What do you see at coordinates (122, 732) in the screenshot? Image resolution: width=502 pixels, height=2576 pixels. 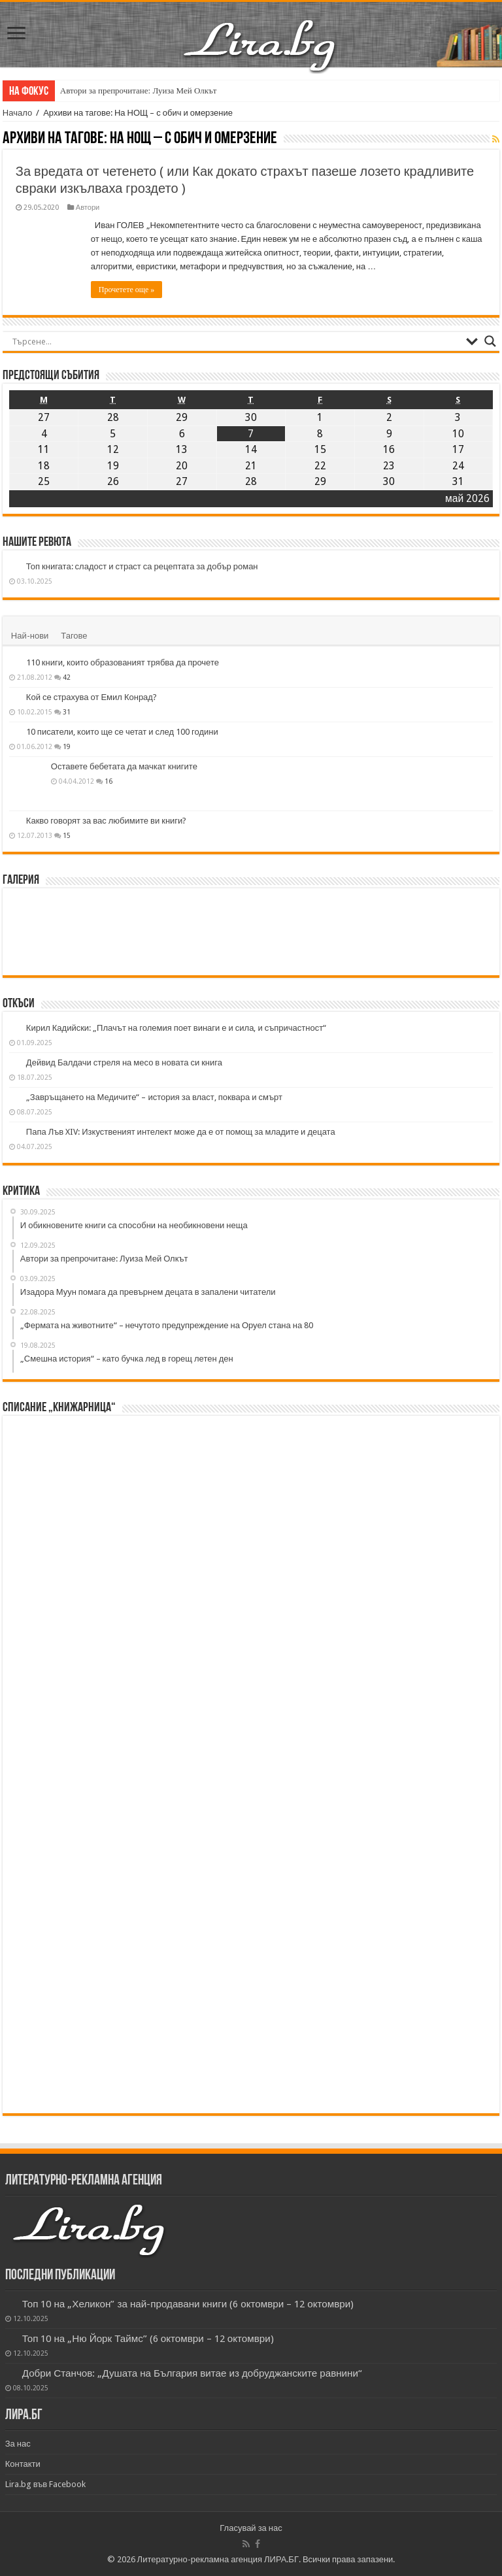 I see `10 писатели, които ще се четат и след 100 години` at bounding box center [122, 732].